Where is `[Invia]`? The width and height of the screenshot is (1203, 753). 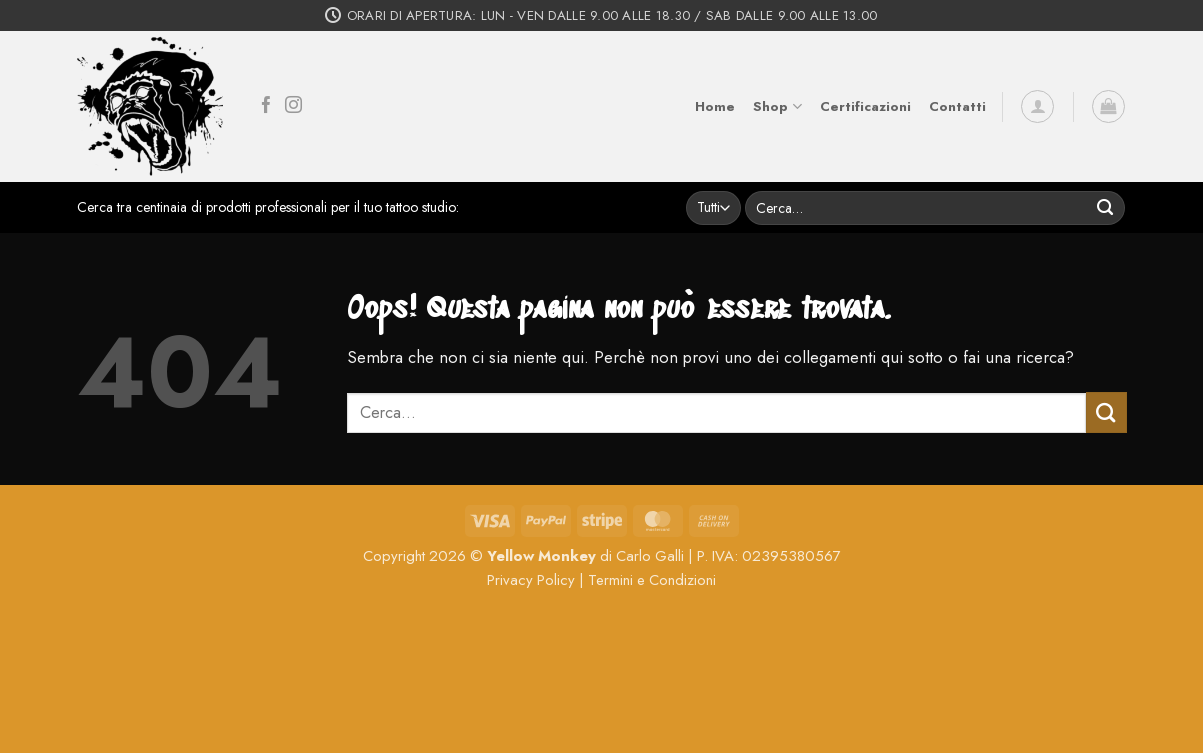 [Invia] is located at coordinates (1105, 207).